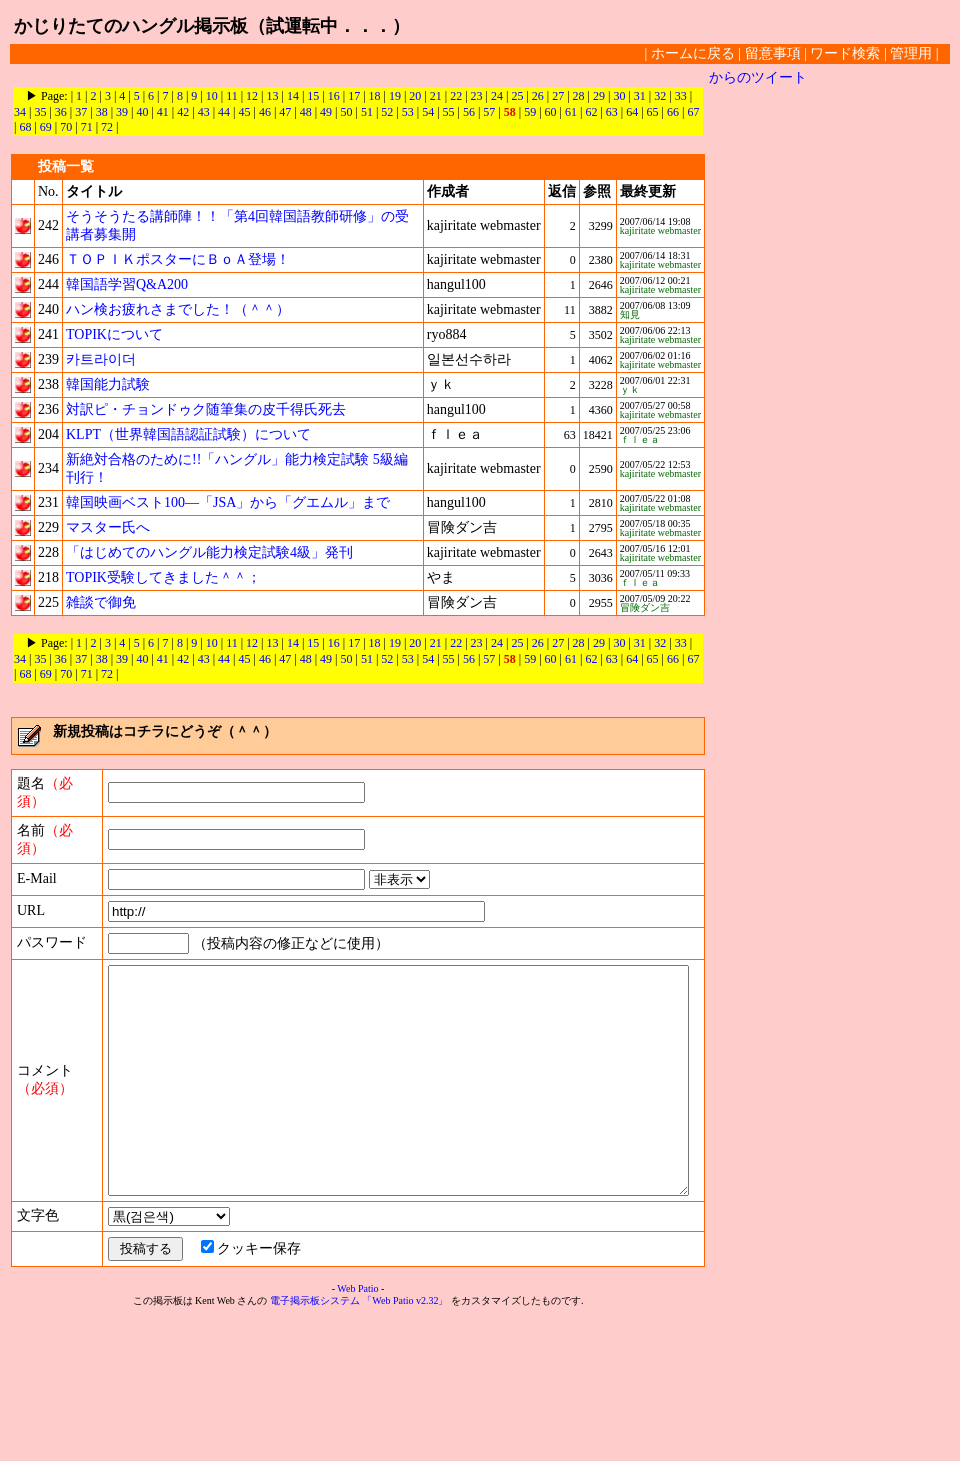 The width and height of the screenshot is (960, 1461). What do you see at coordinates (114, 334) in the screenshot?
I see `TOPIKについて` at bounding box center [114, 334].